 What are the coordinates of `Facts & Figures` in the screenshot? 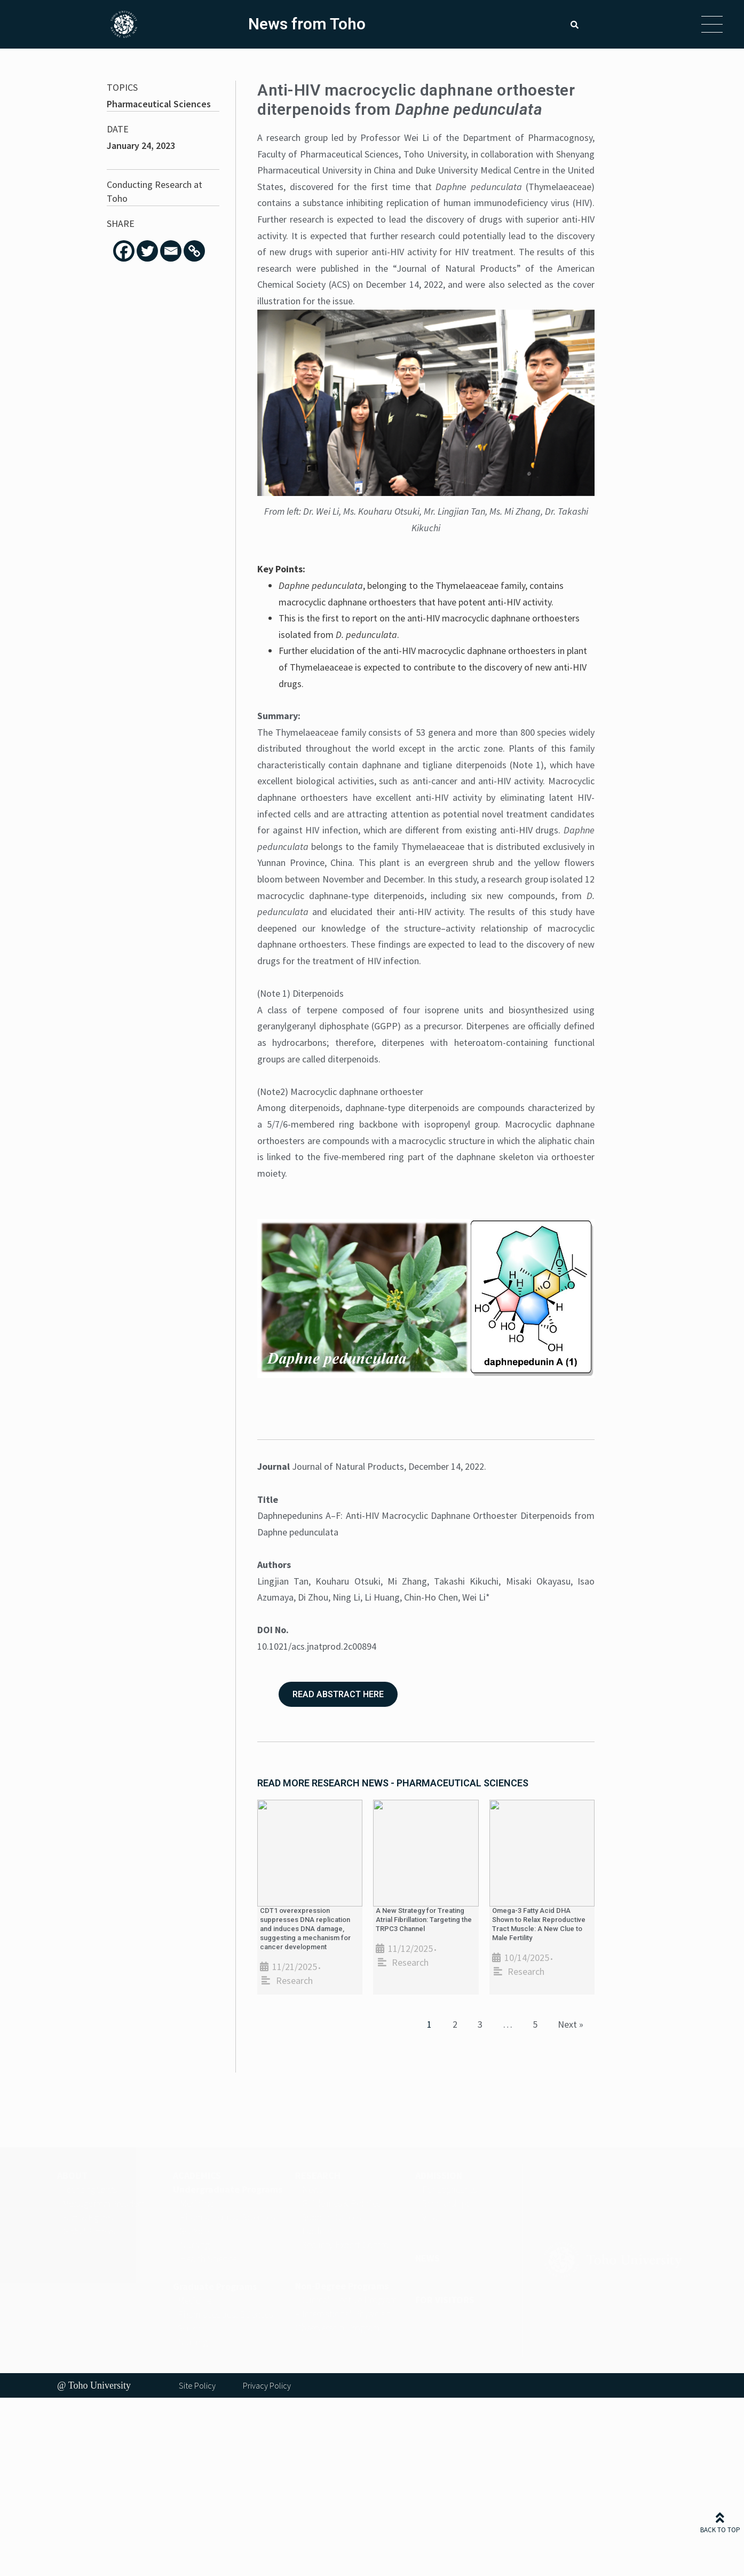 It's located at (88, 2217).